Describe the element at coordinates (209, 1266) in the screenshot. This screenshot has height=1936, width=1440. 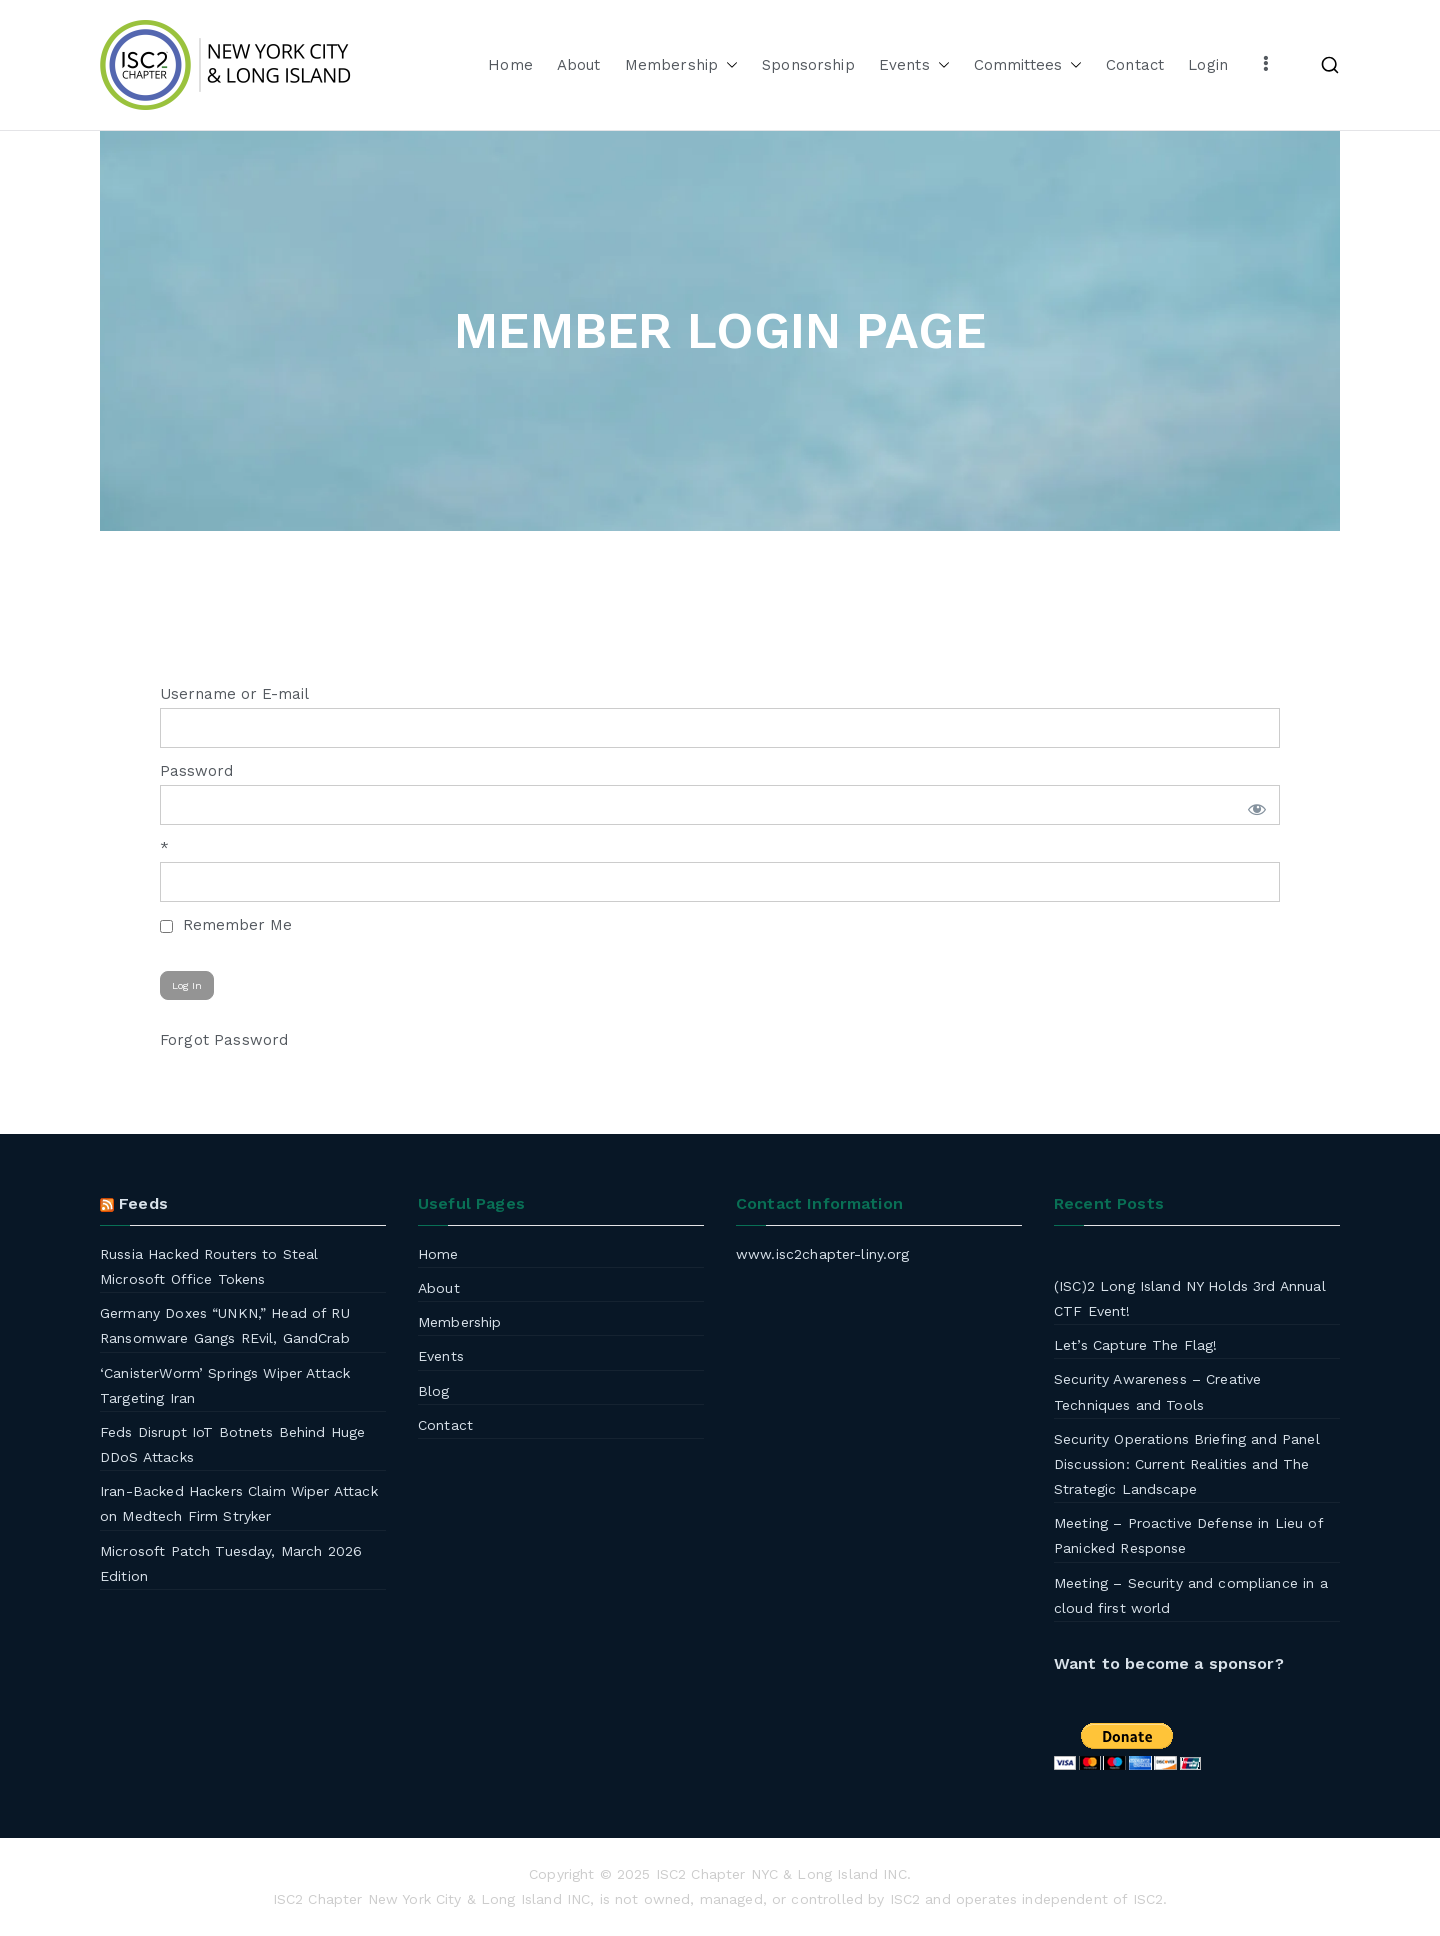
I see `Russia Hacked Routers to Steal Microsoft Office Tokens` at that location.